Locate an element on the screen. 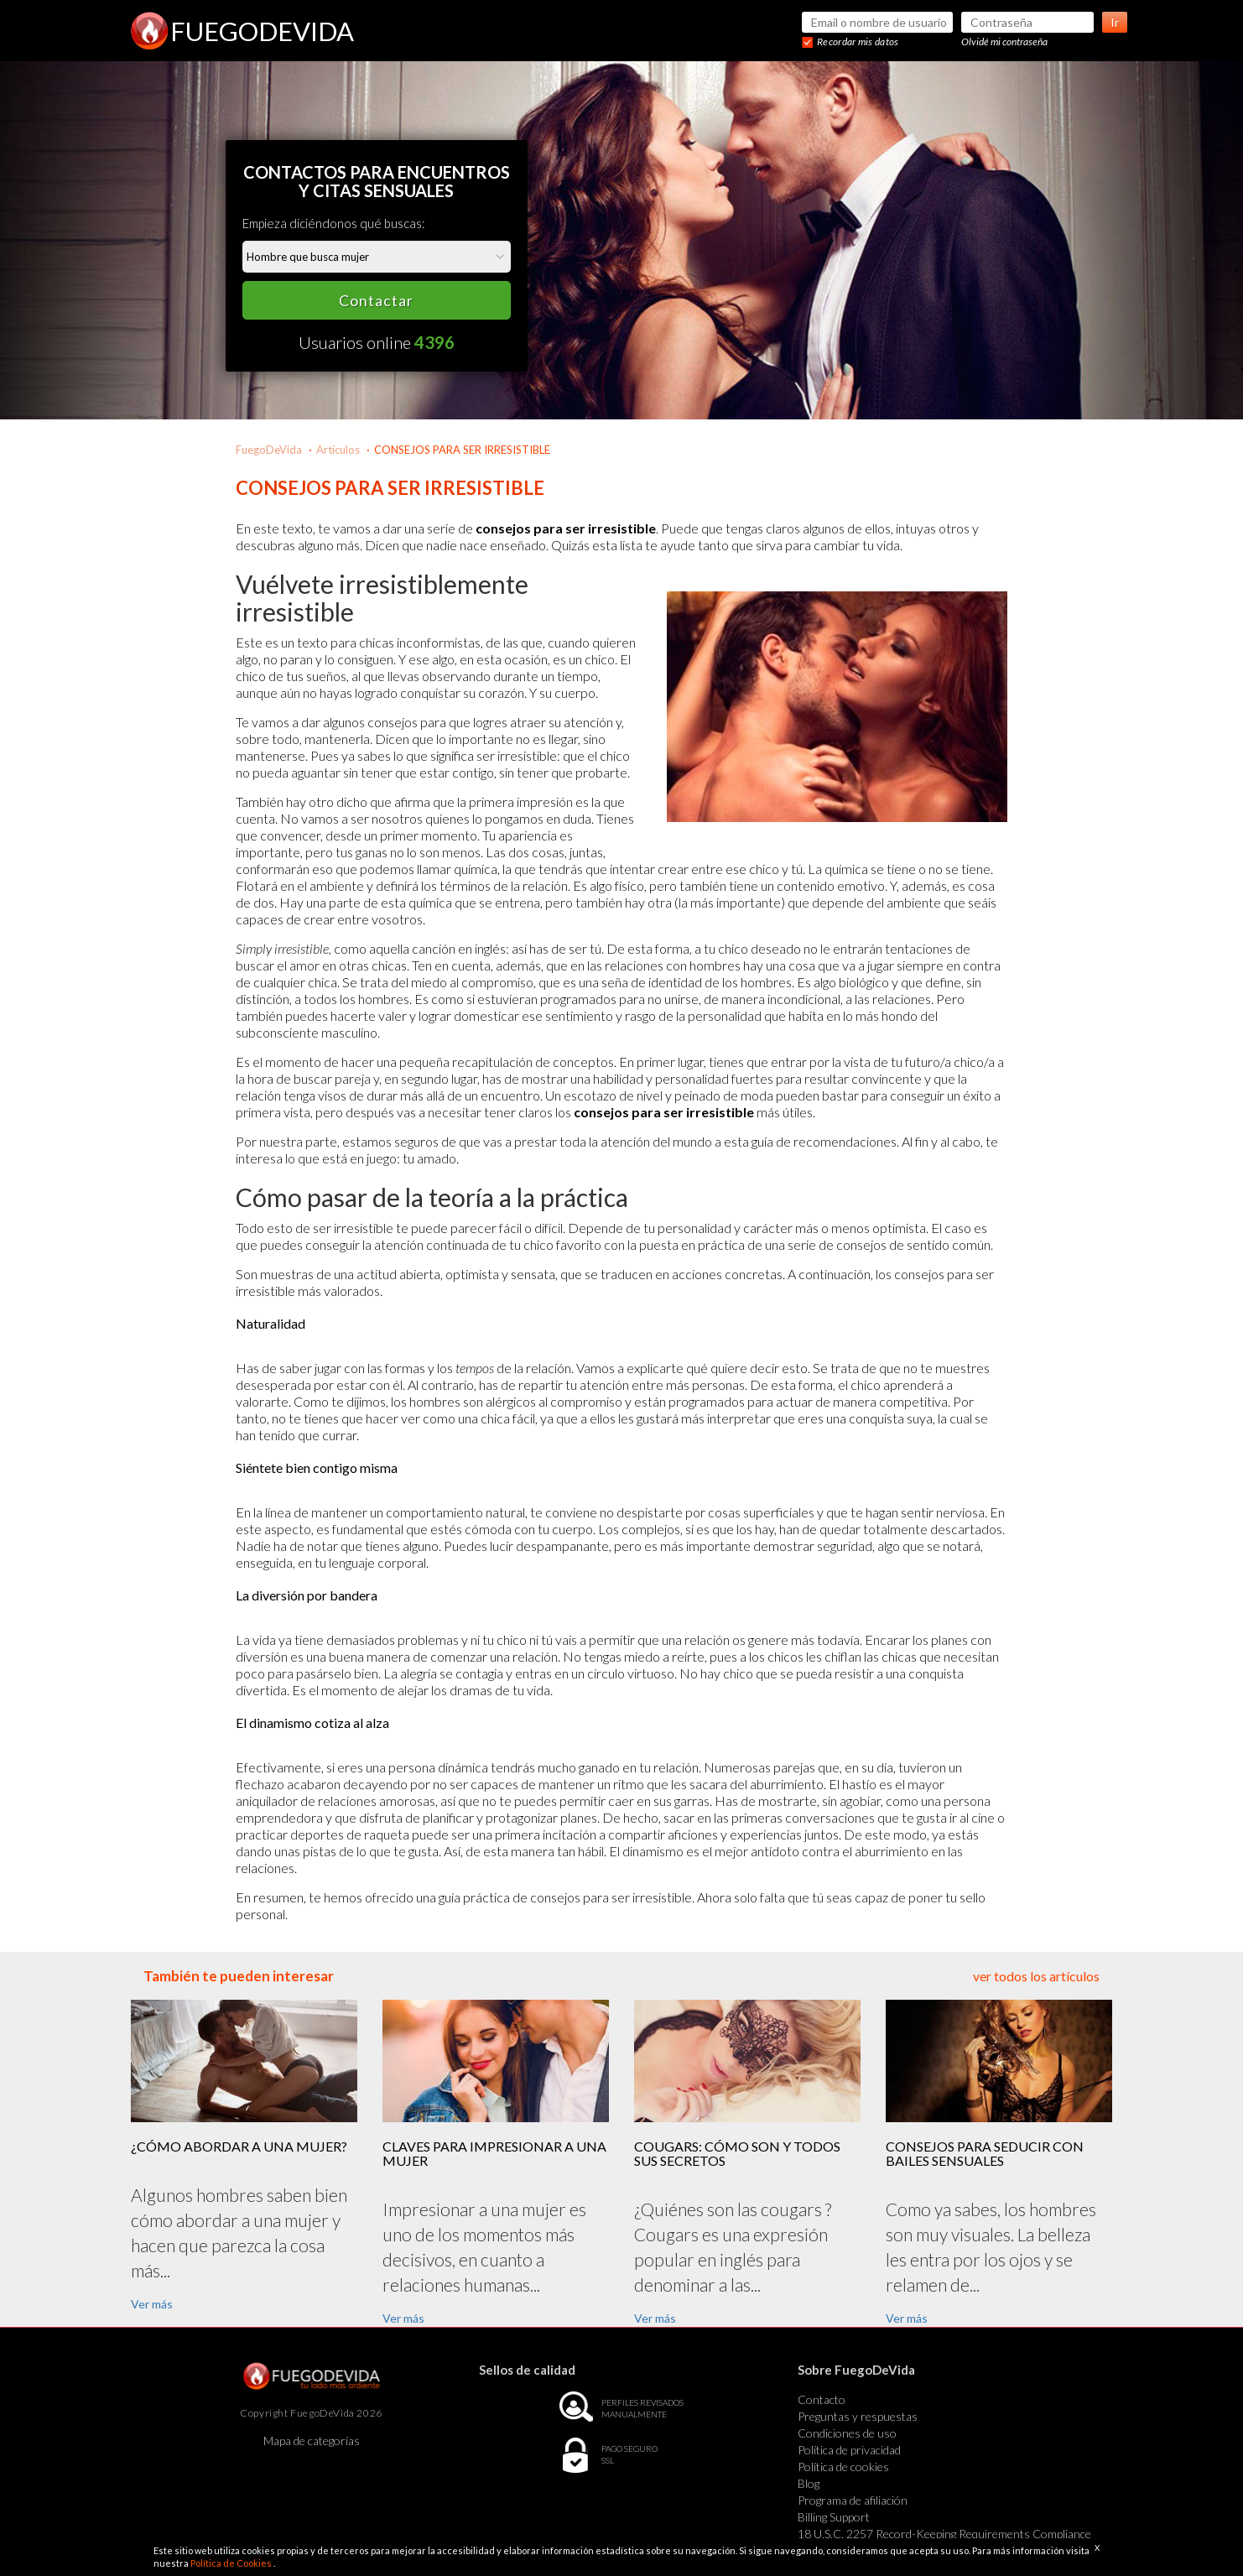  Olvidé mi contraseña is located at coordinates (1004, 41).